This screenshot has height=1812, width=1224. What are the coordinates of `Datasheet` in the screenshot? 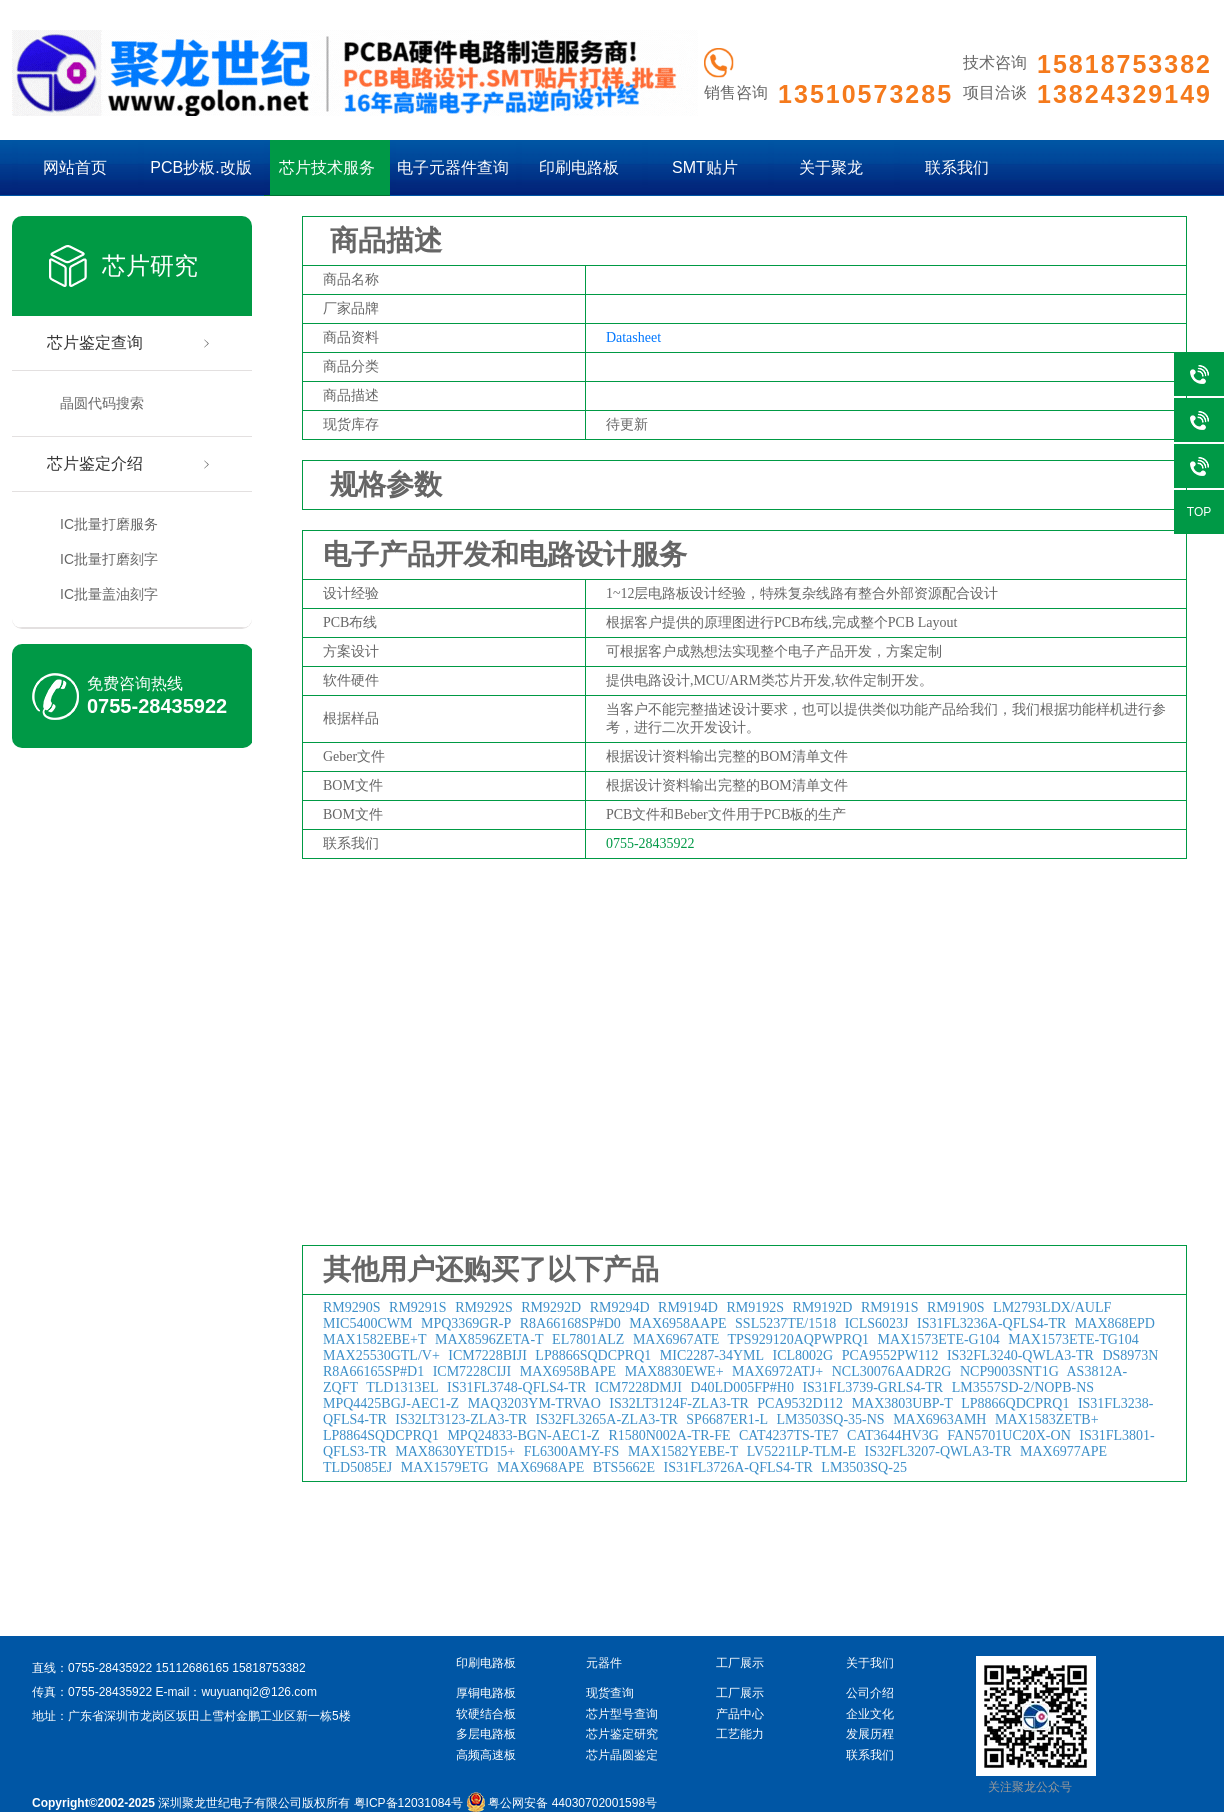 It's located at (633, 337).